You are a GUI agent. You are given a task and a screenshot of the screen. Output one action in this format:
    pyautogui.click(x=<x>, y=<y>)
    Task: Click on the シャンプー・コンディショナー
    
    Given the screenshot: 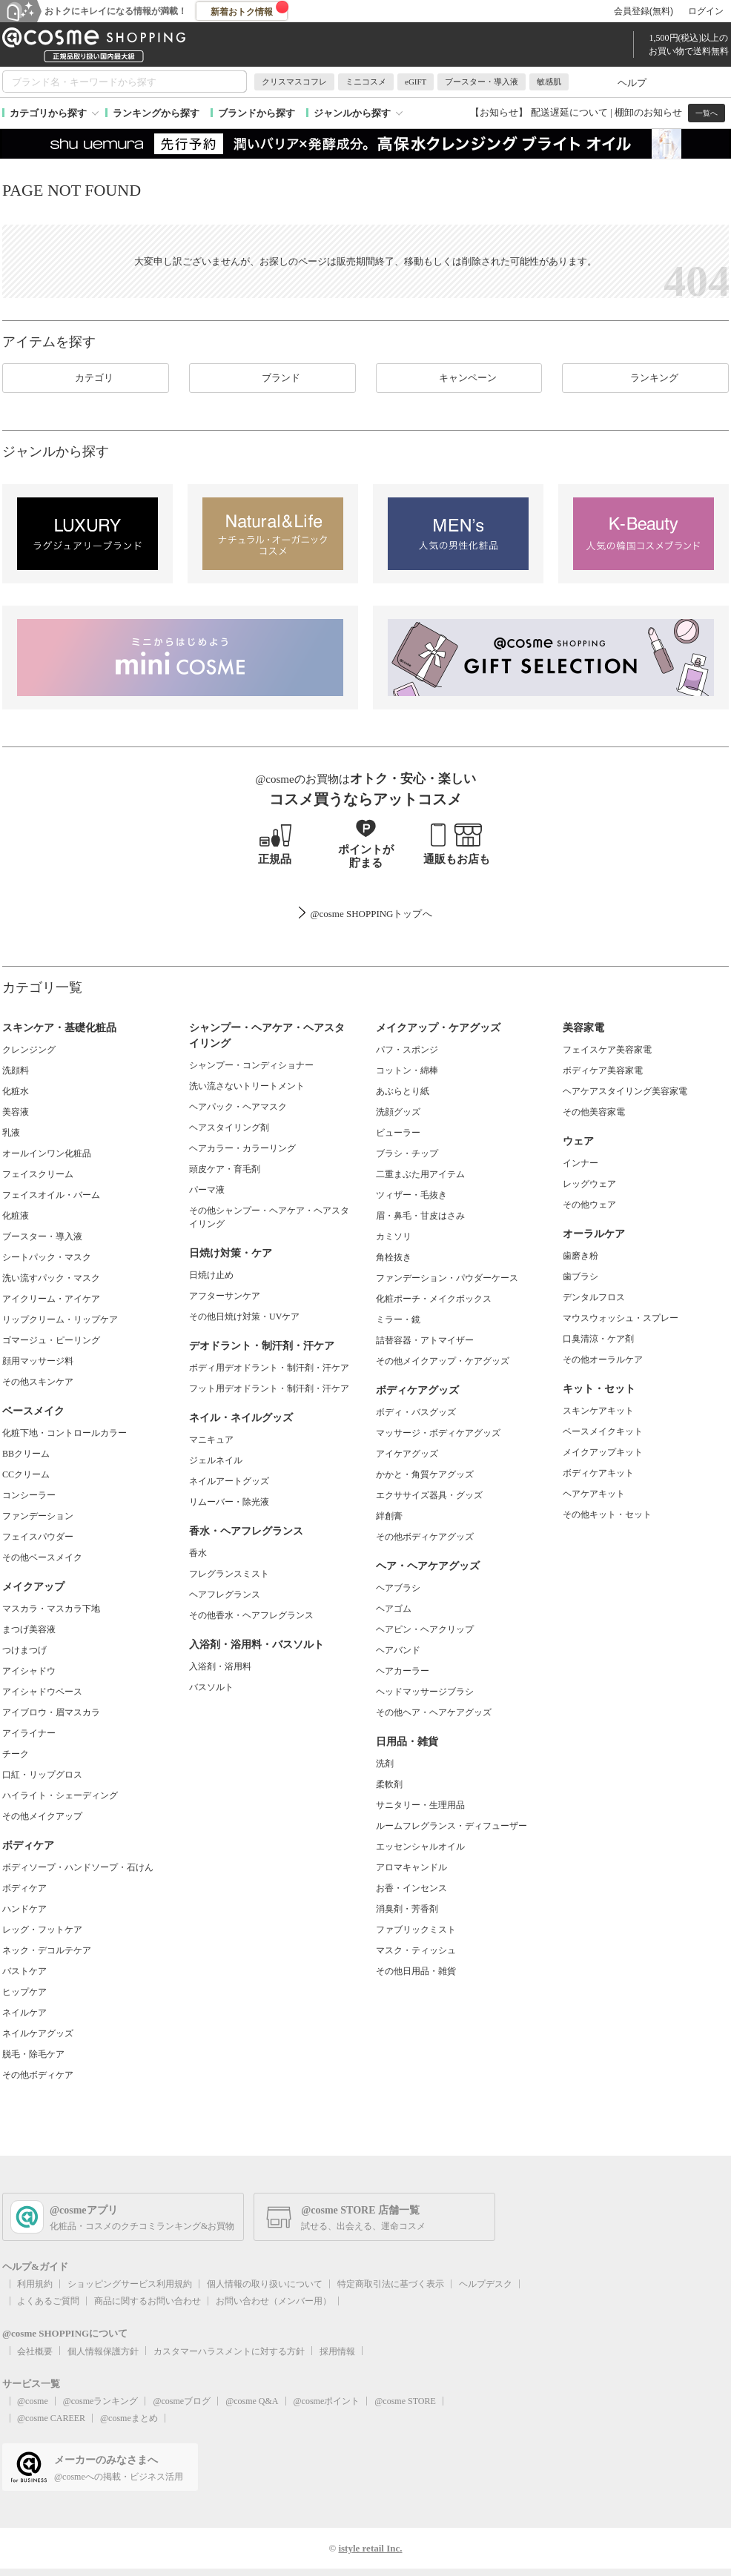 What is the action you would take?
    pyautogui.click(x=251, y=1065)
    